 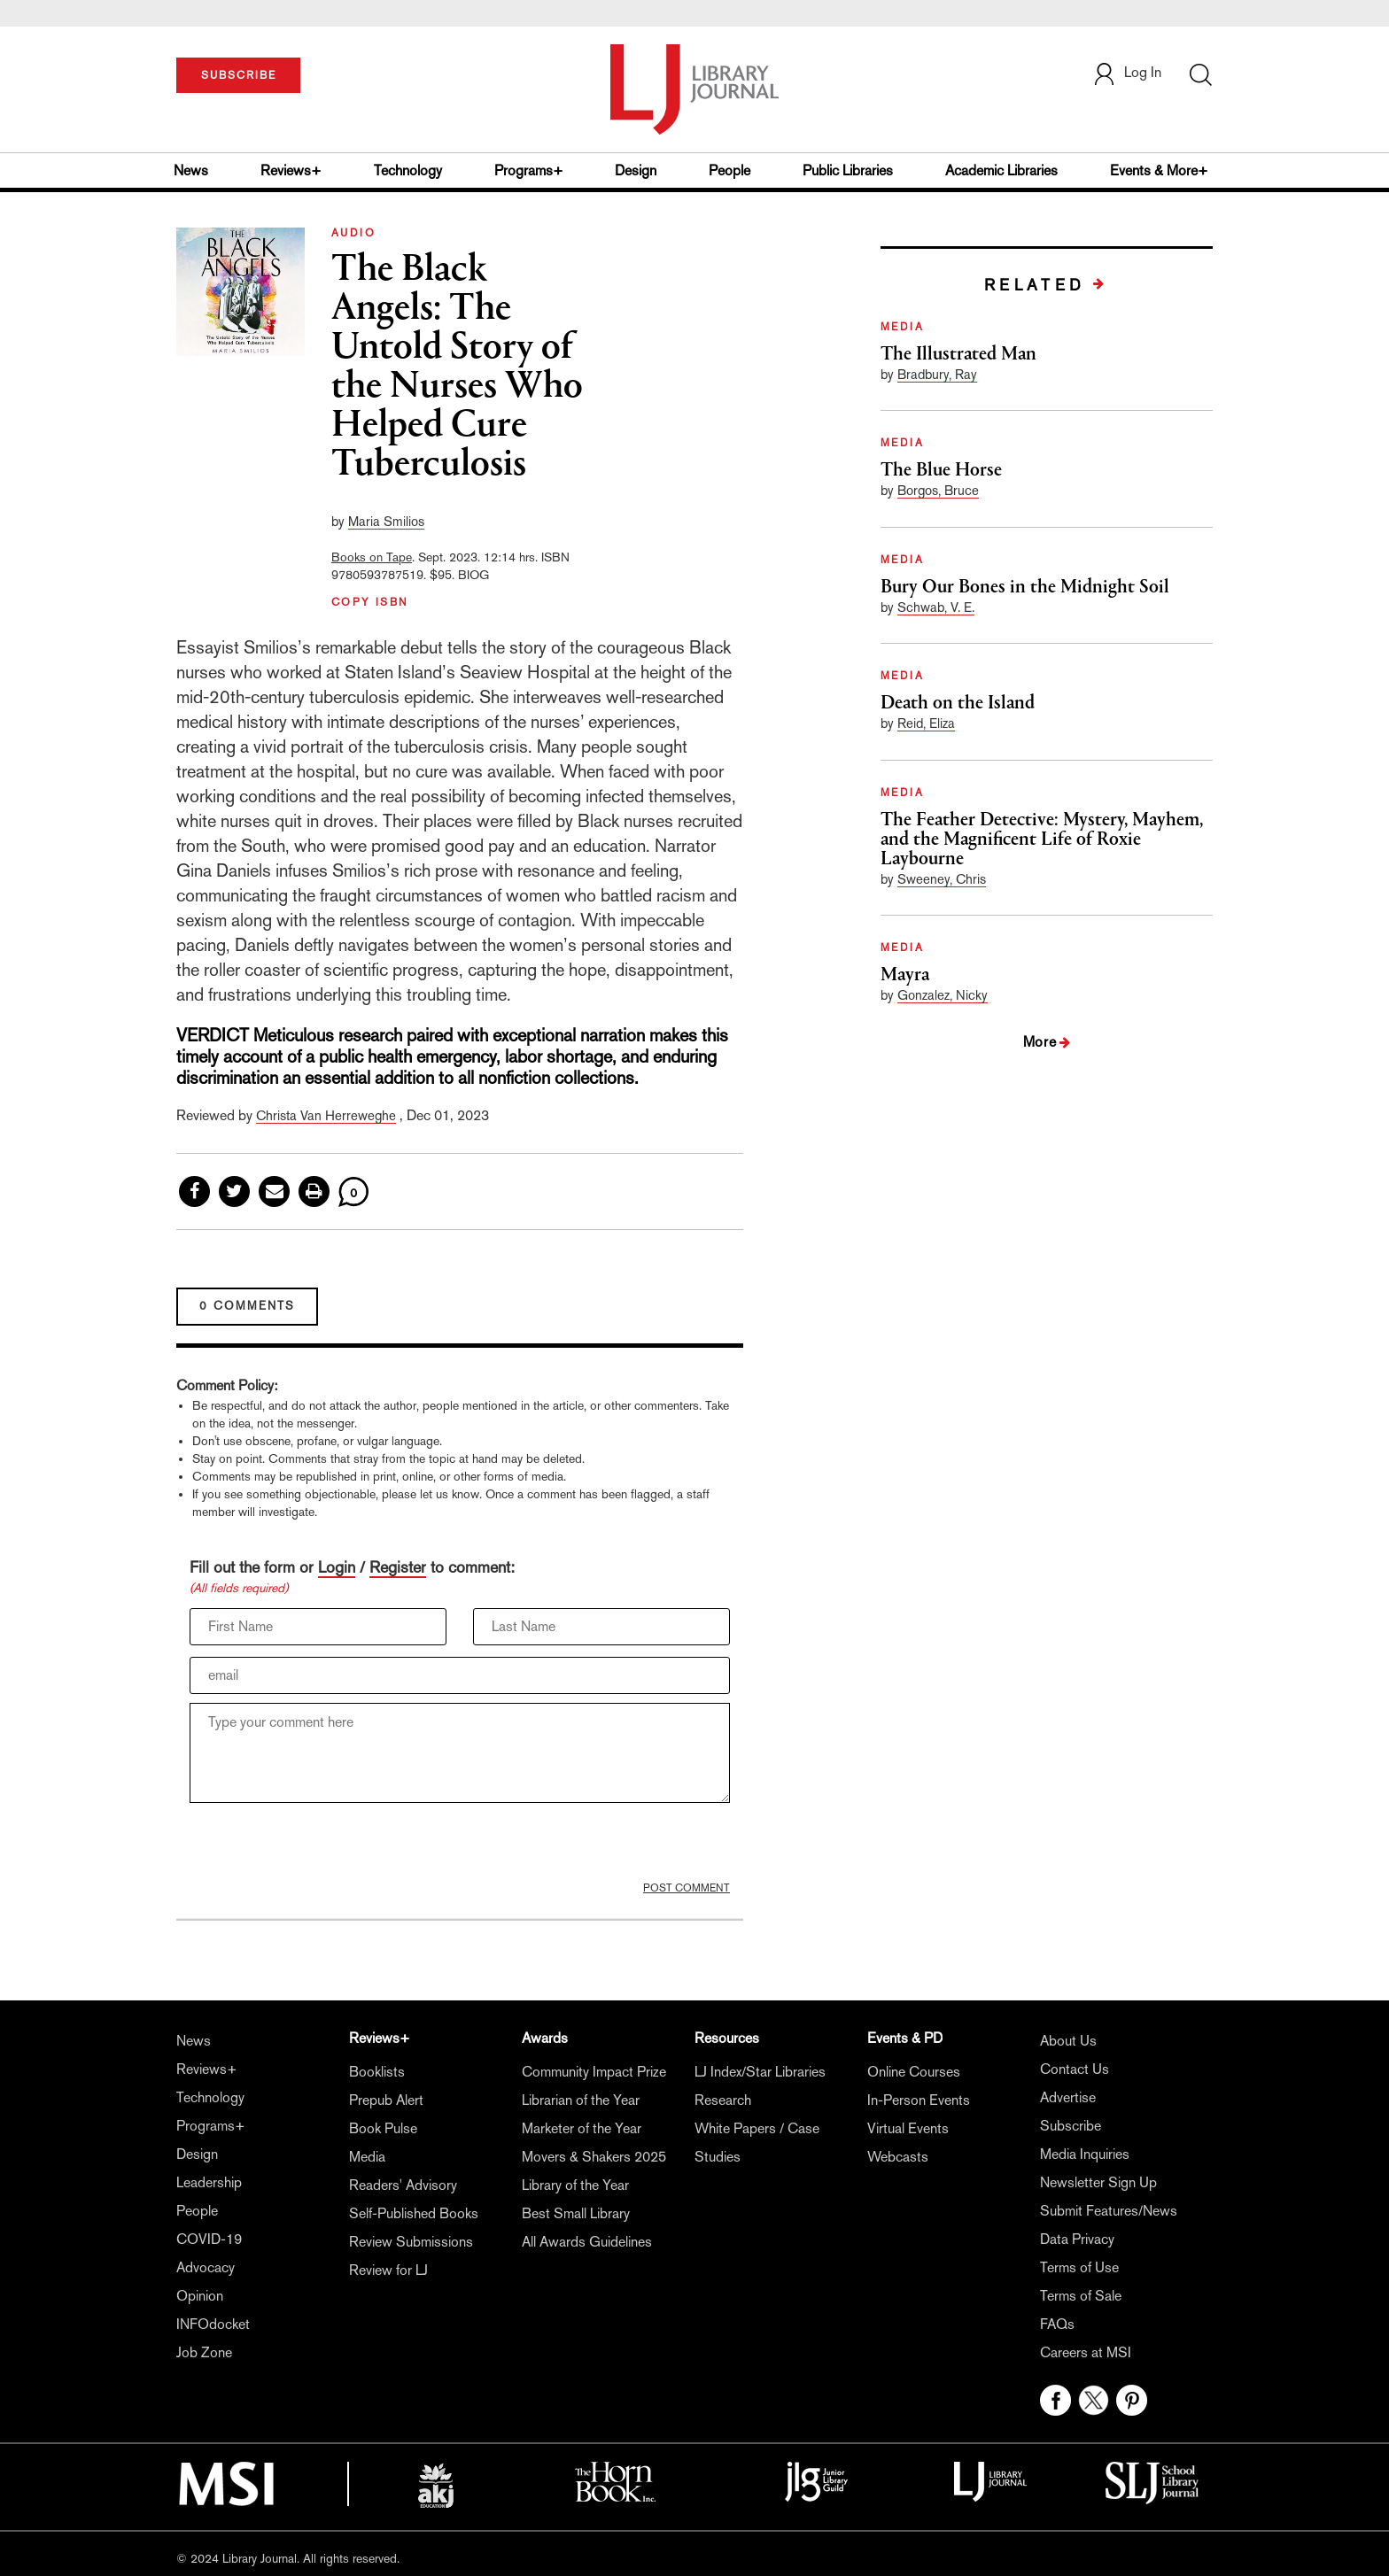 I want to click on Public Libraries, so click(x=848, y=170).